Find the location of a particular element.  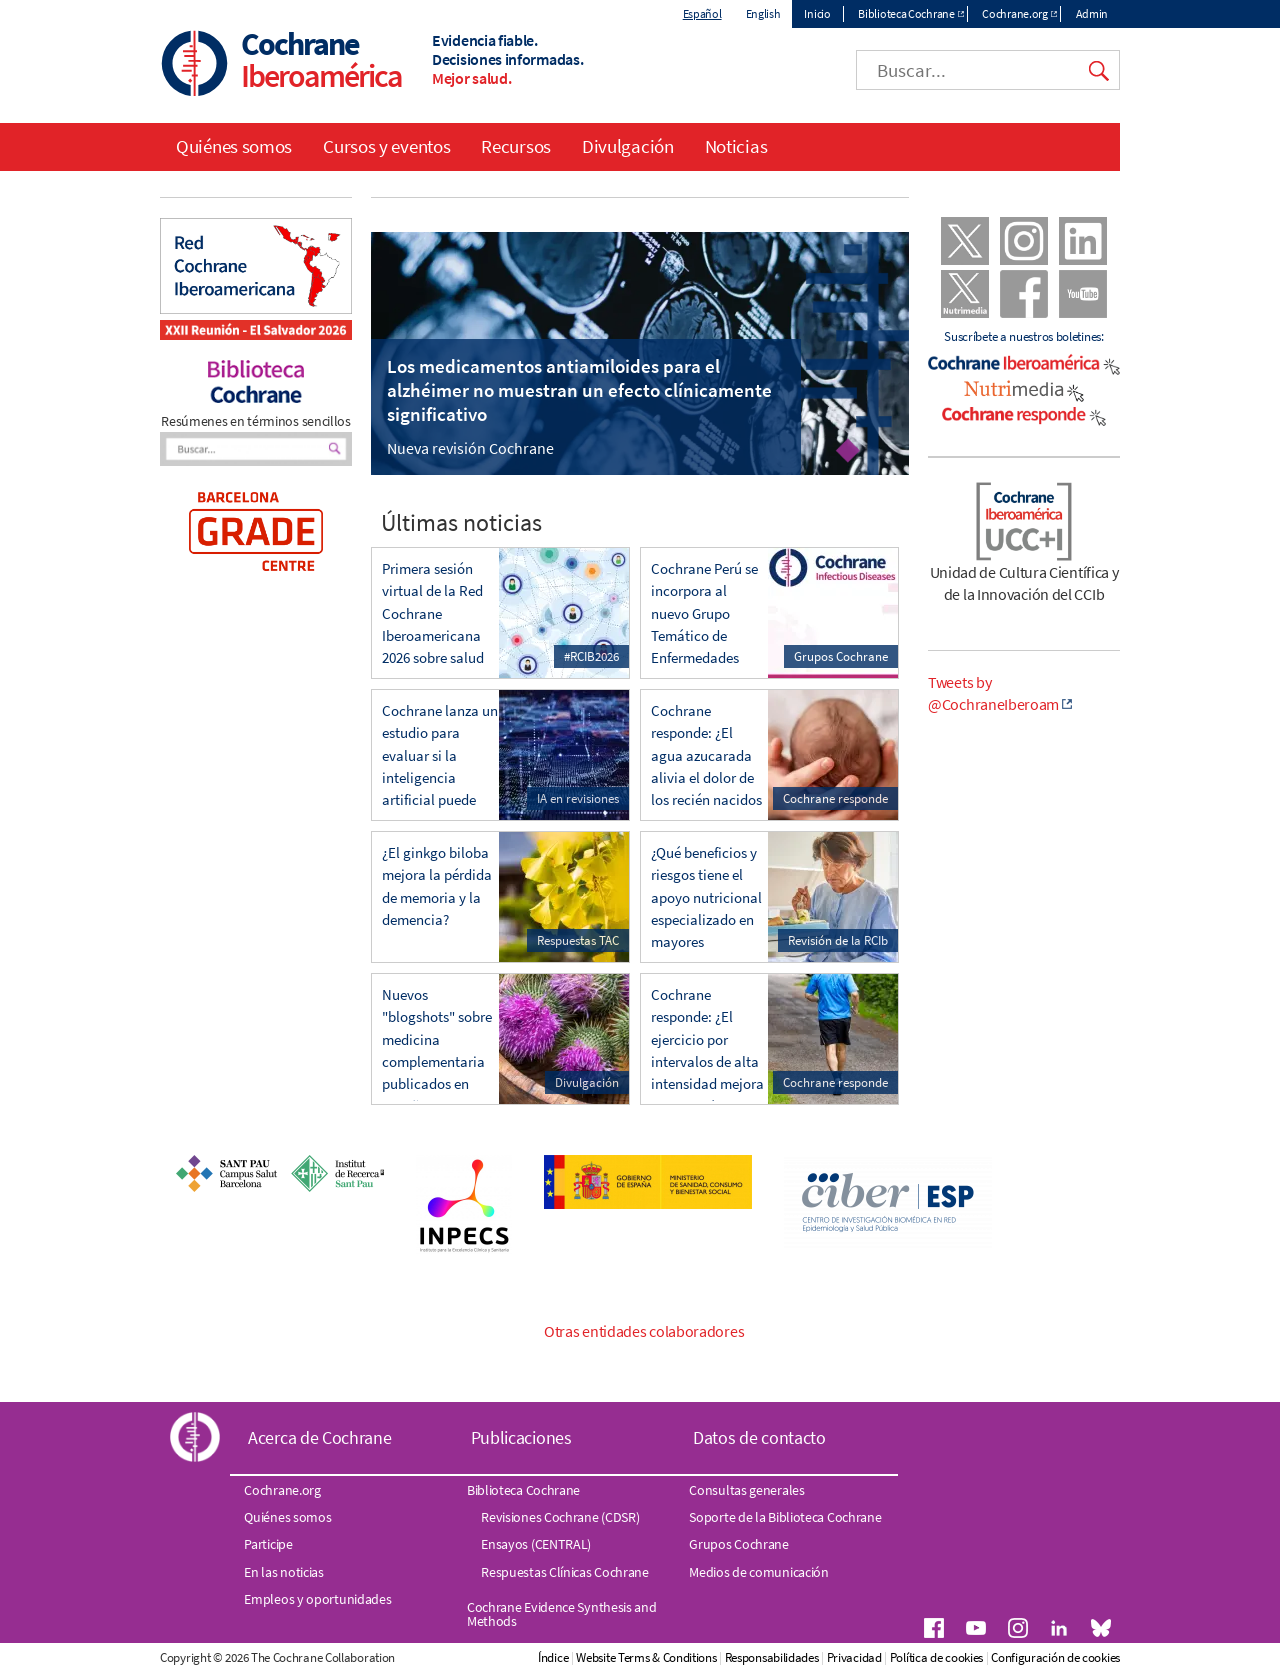

Biblioteca Cochrane is located at coordinates (906, 13).